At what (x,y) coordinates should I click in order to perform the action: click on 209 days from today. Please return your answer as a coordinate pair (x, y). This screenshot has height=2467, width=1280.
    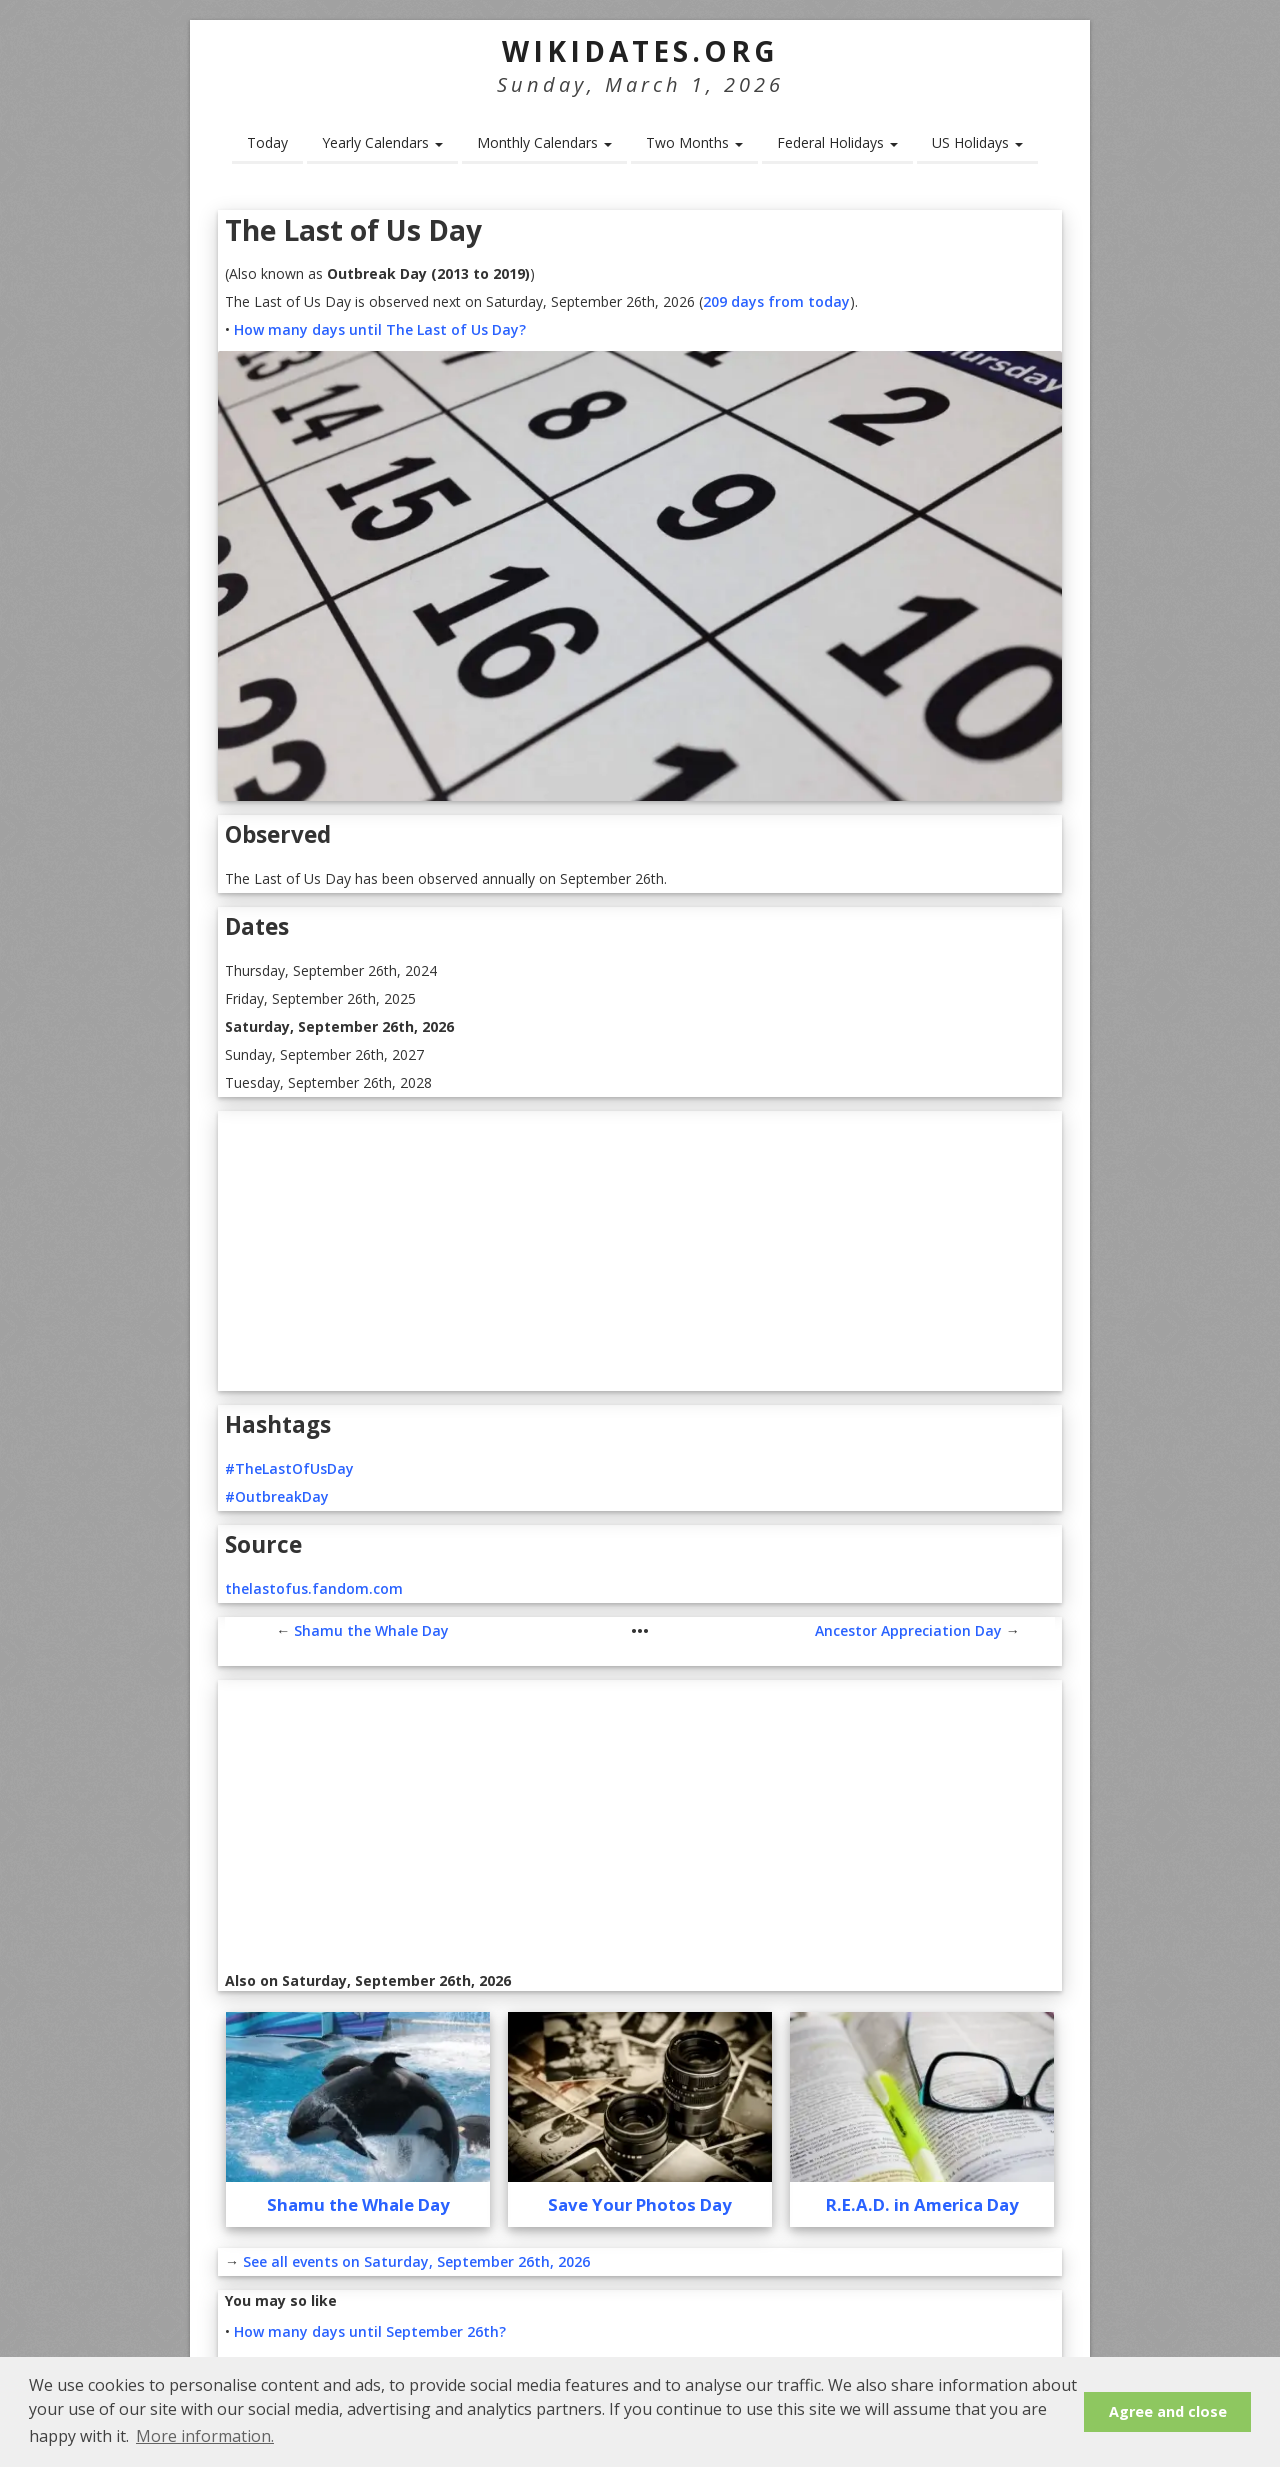
    Looking at the image, I should click on (776, 301).